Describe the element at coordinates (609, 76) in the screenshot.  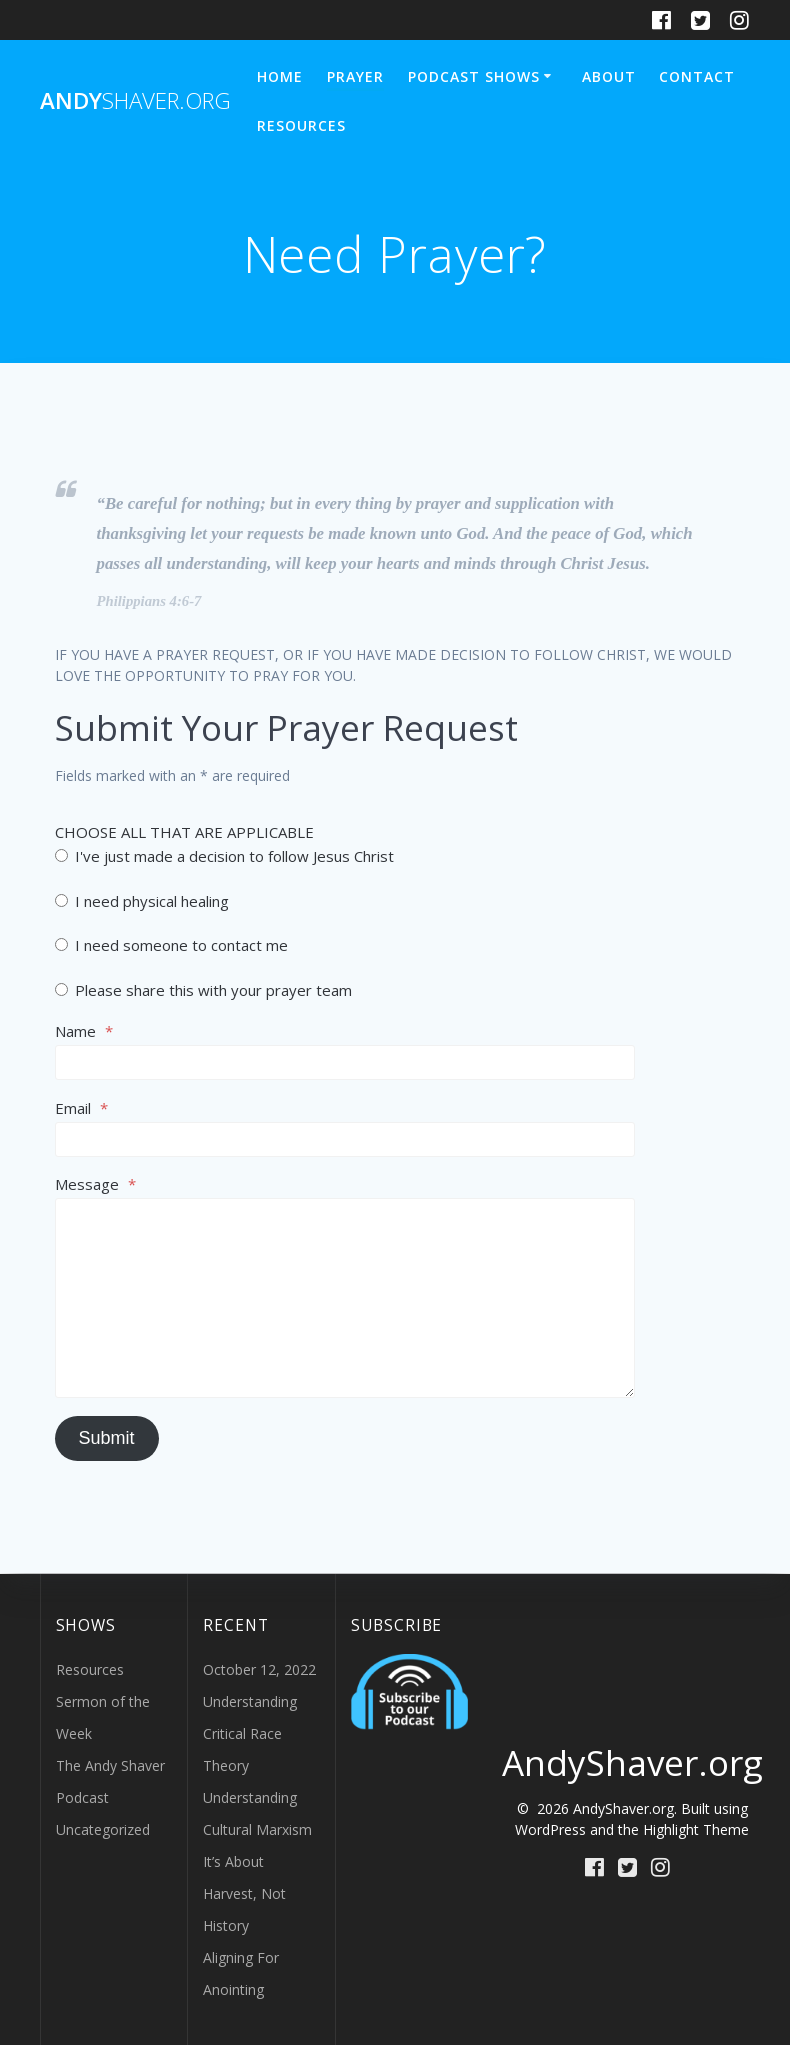
I see `About` at that location.